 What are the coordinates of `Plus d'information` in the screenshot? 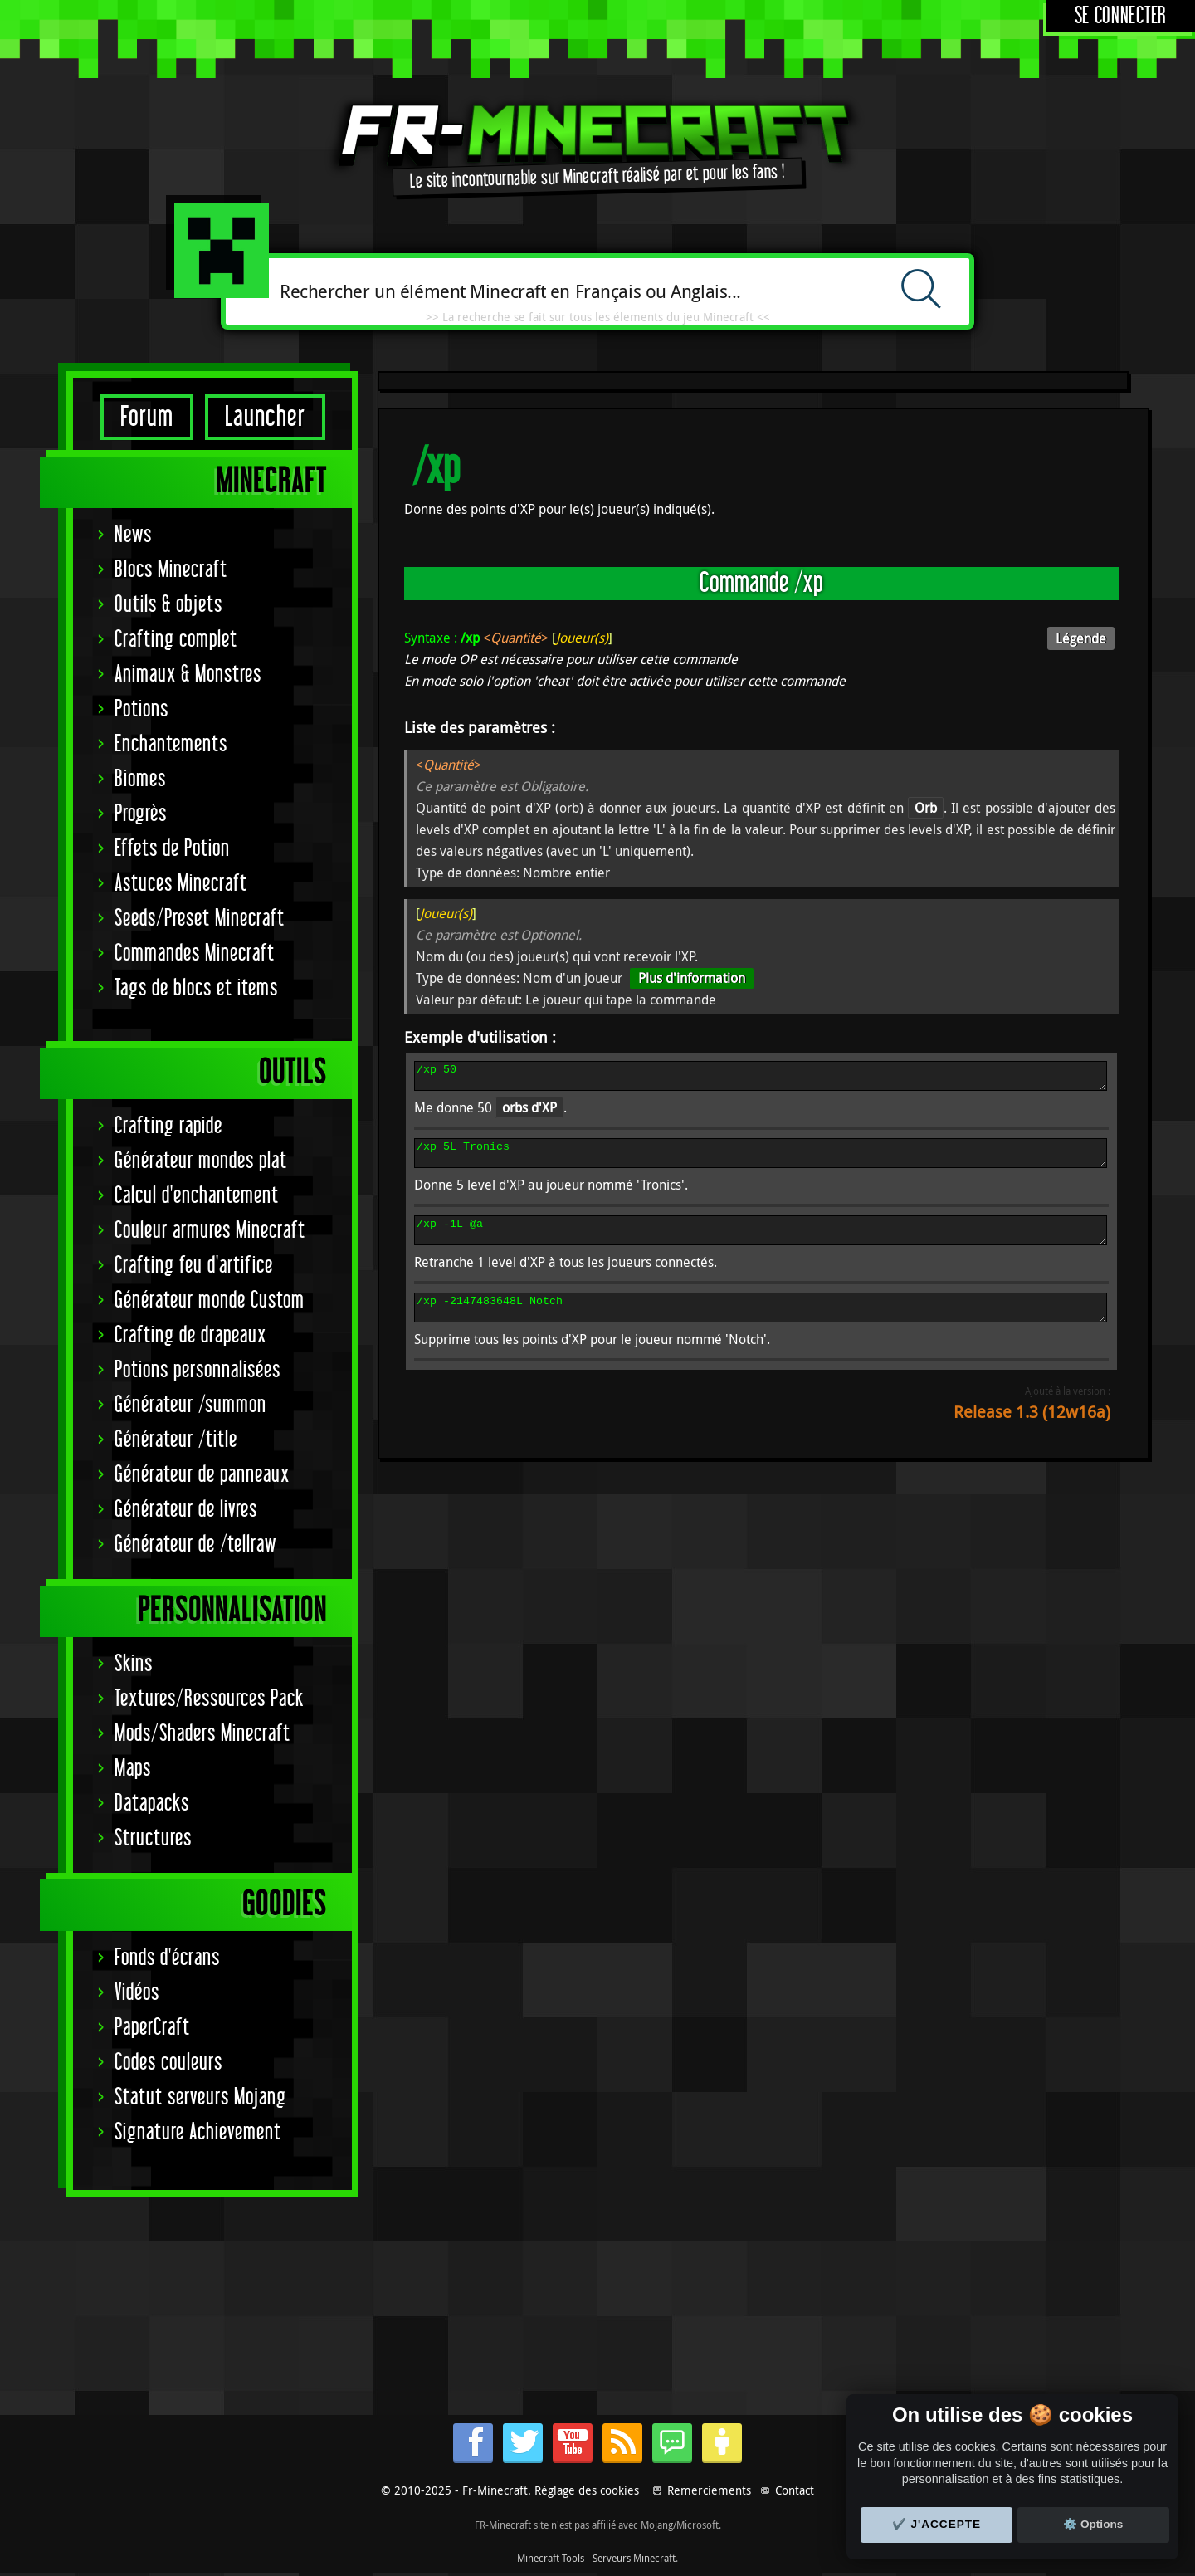 It's located at (691, 978).